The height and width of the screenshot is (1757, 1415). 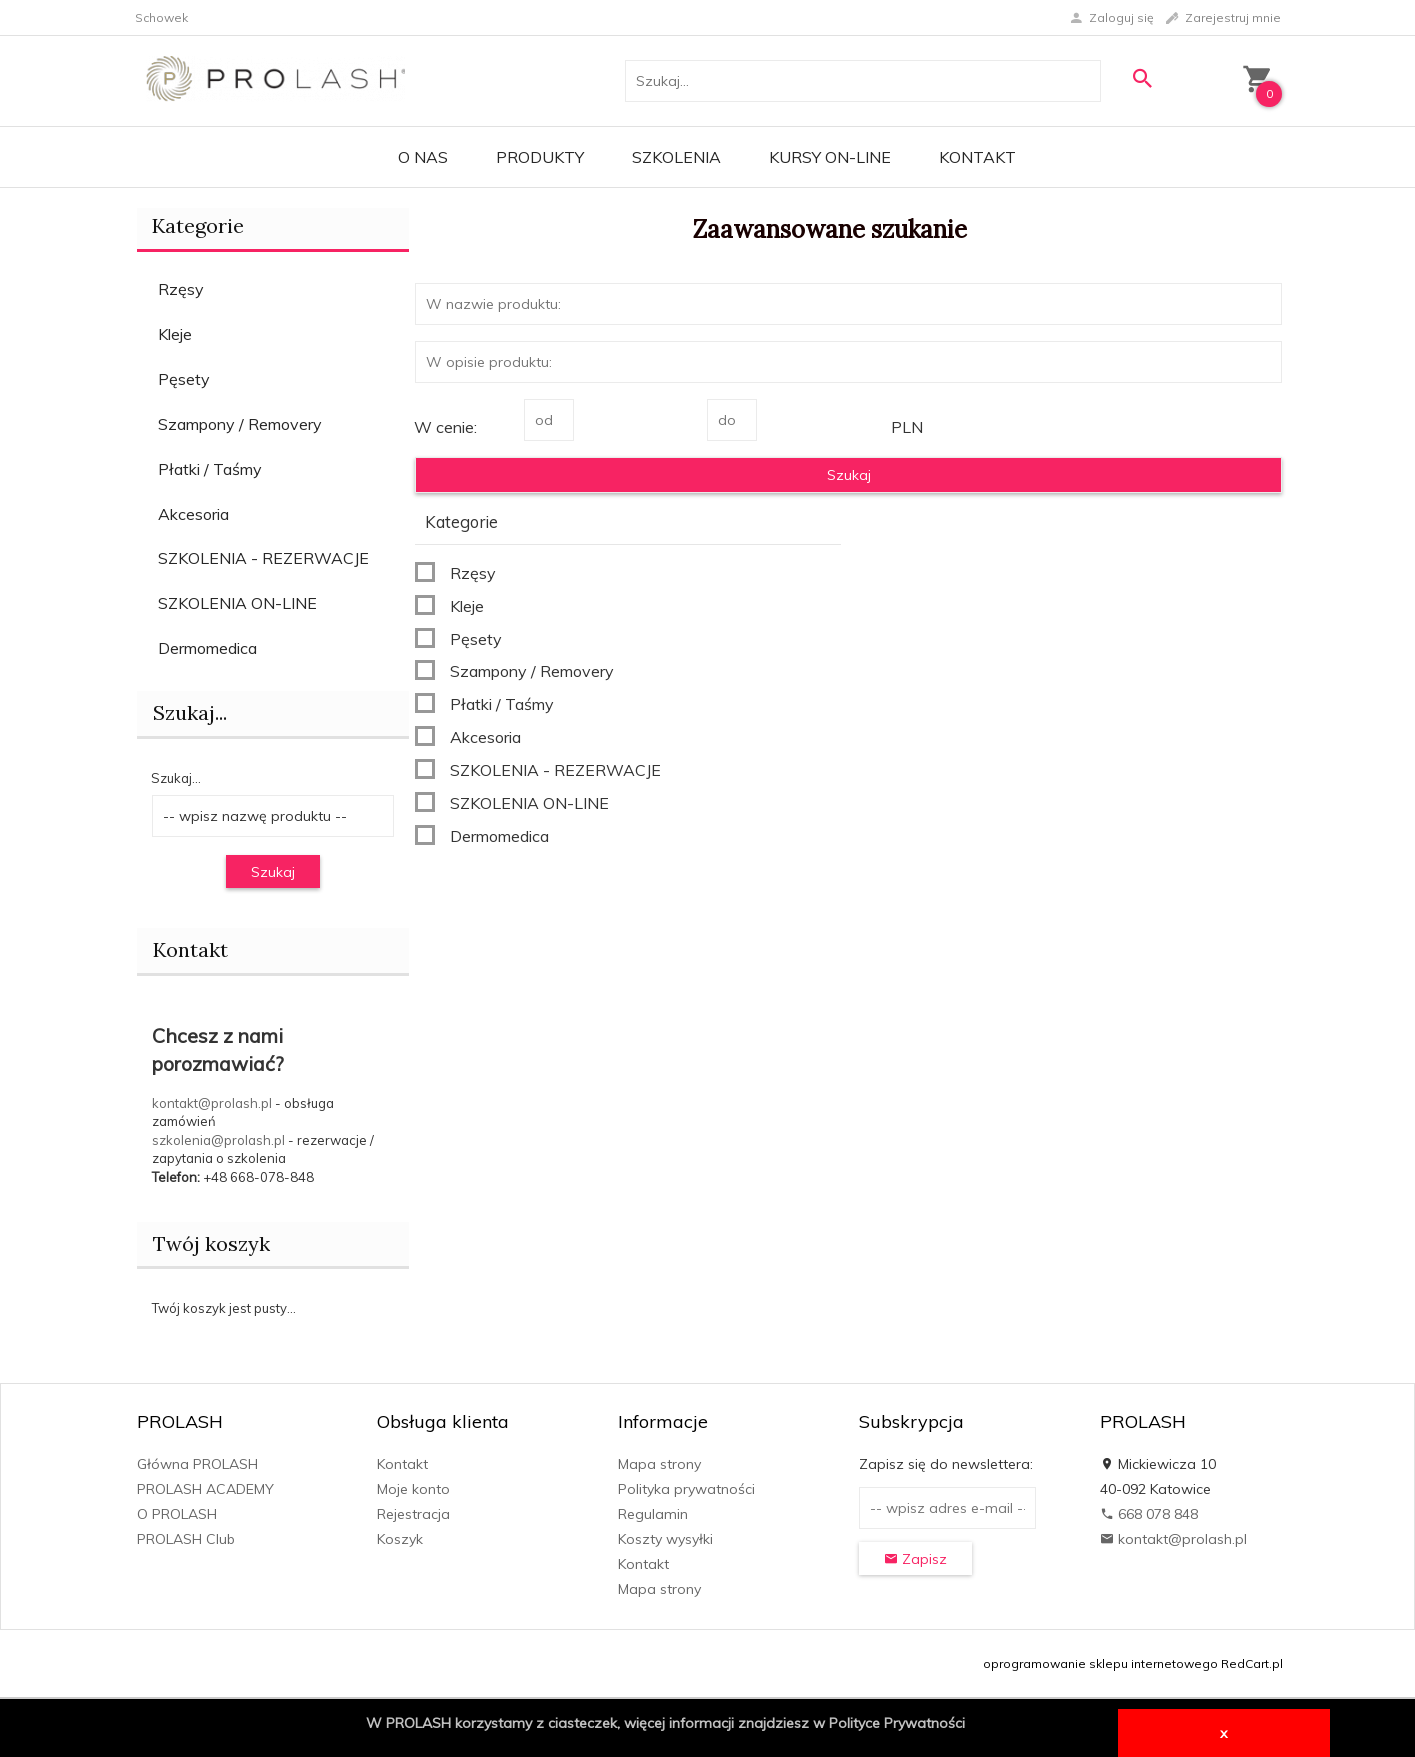 What do you see at coordinates (1149, 1514) in the screenshot?
I see `668 078 848` at bounding box center [1149, 1514].